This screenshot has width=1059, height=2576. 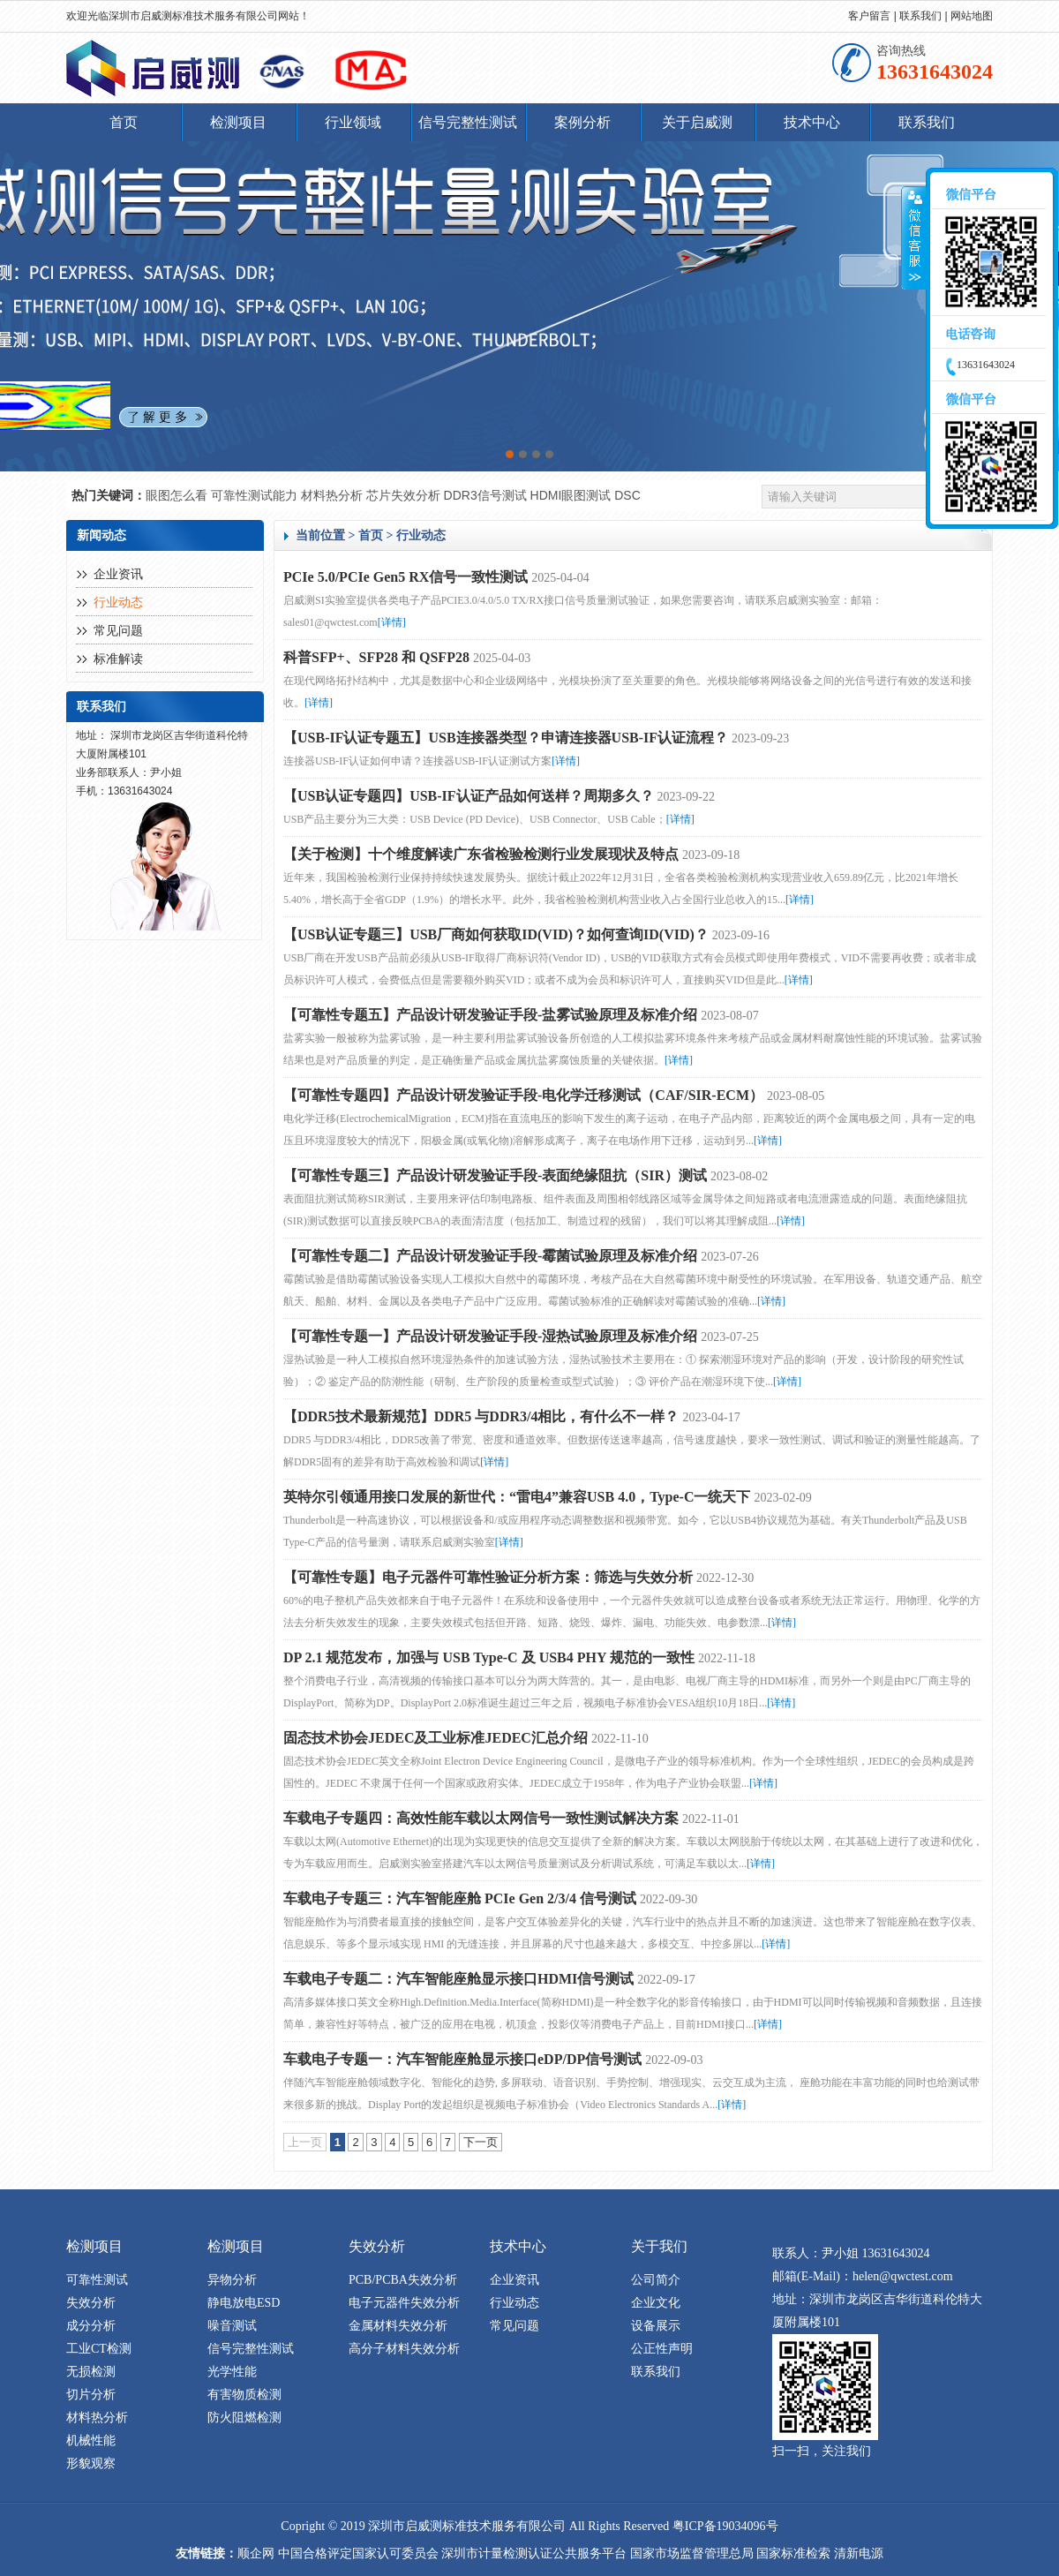 What do you see at coordinates (358, 2553) in the screenshot?
I see `中国合格评定国家认可委员会` at bounding box center [358, 2553].